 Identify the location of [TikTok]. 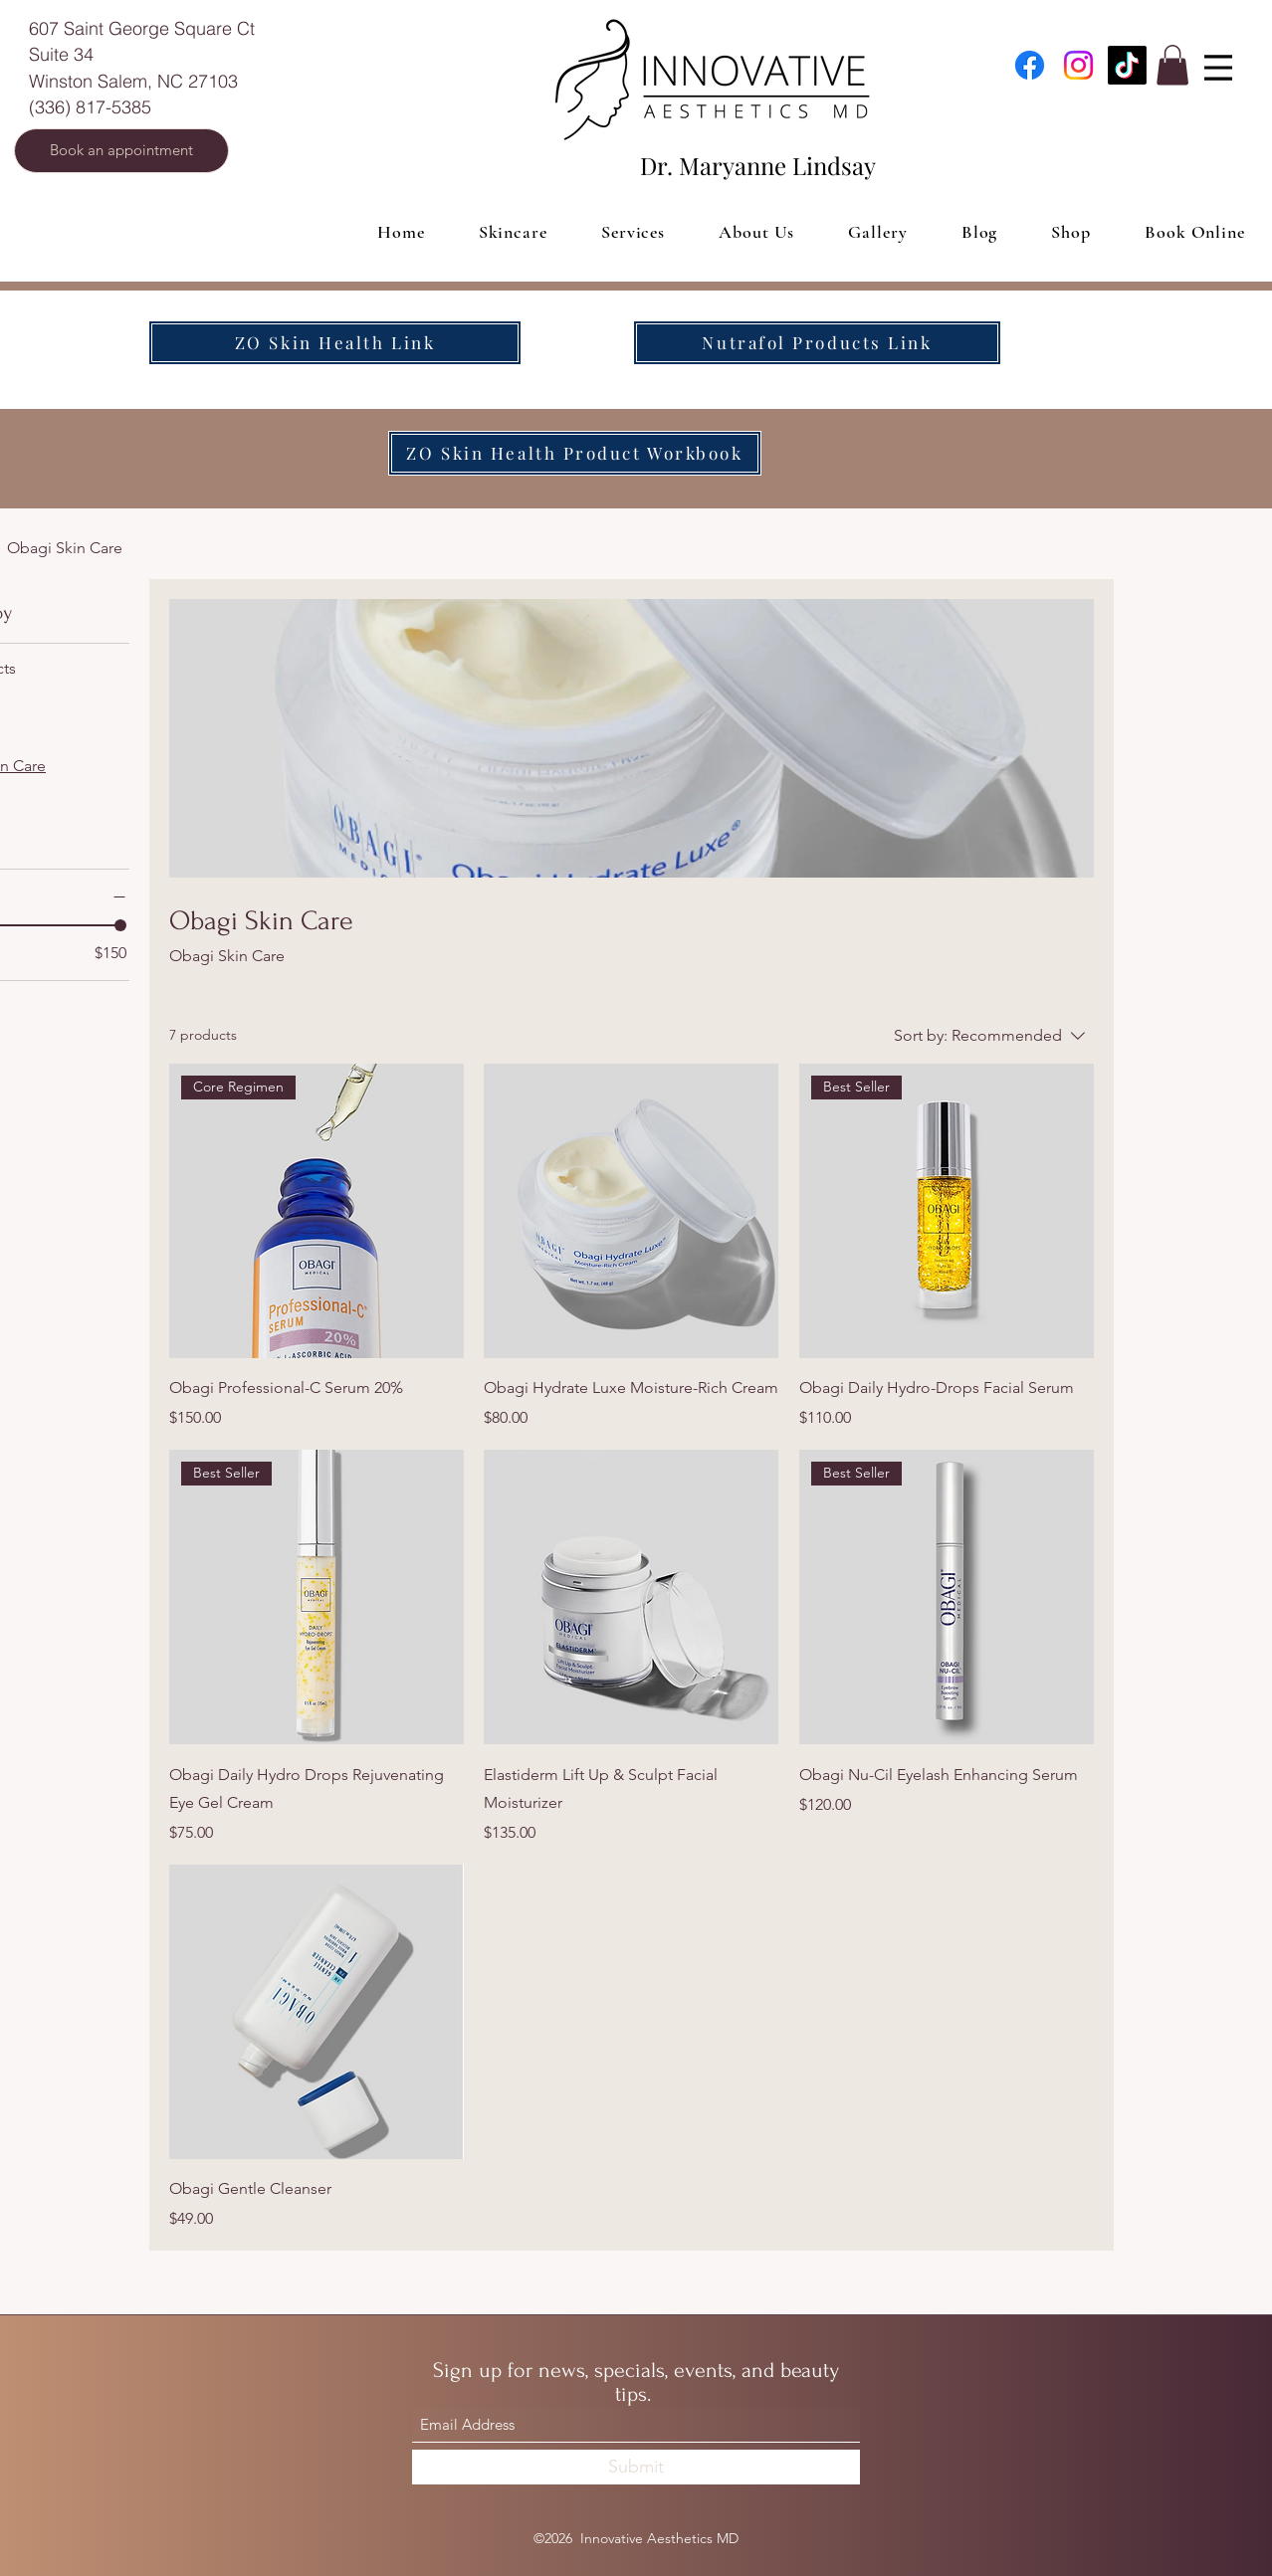
(1127, 65).